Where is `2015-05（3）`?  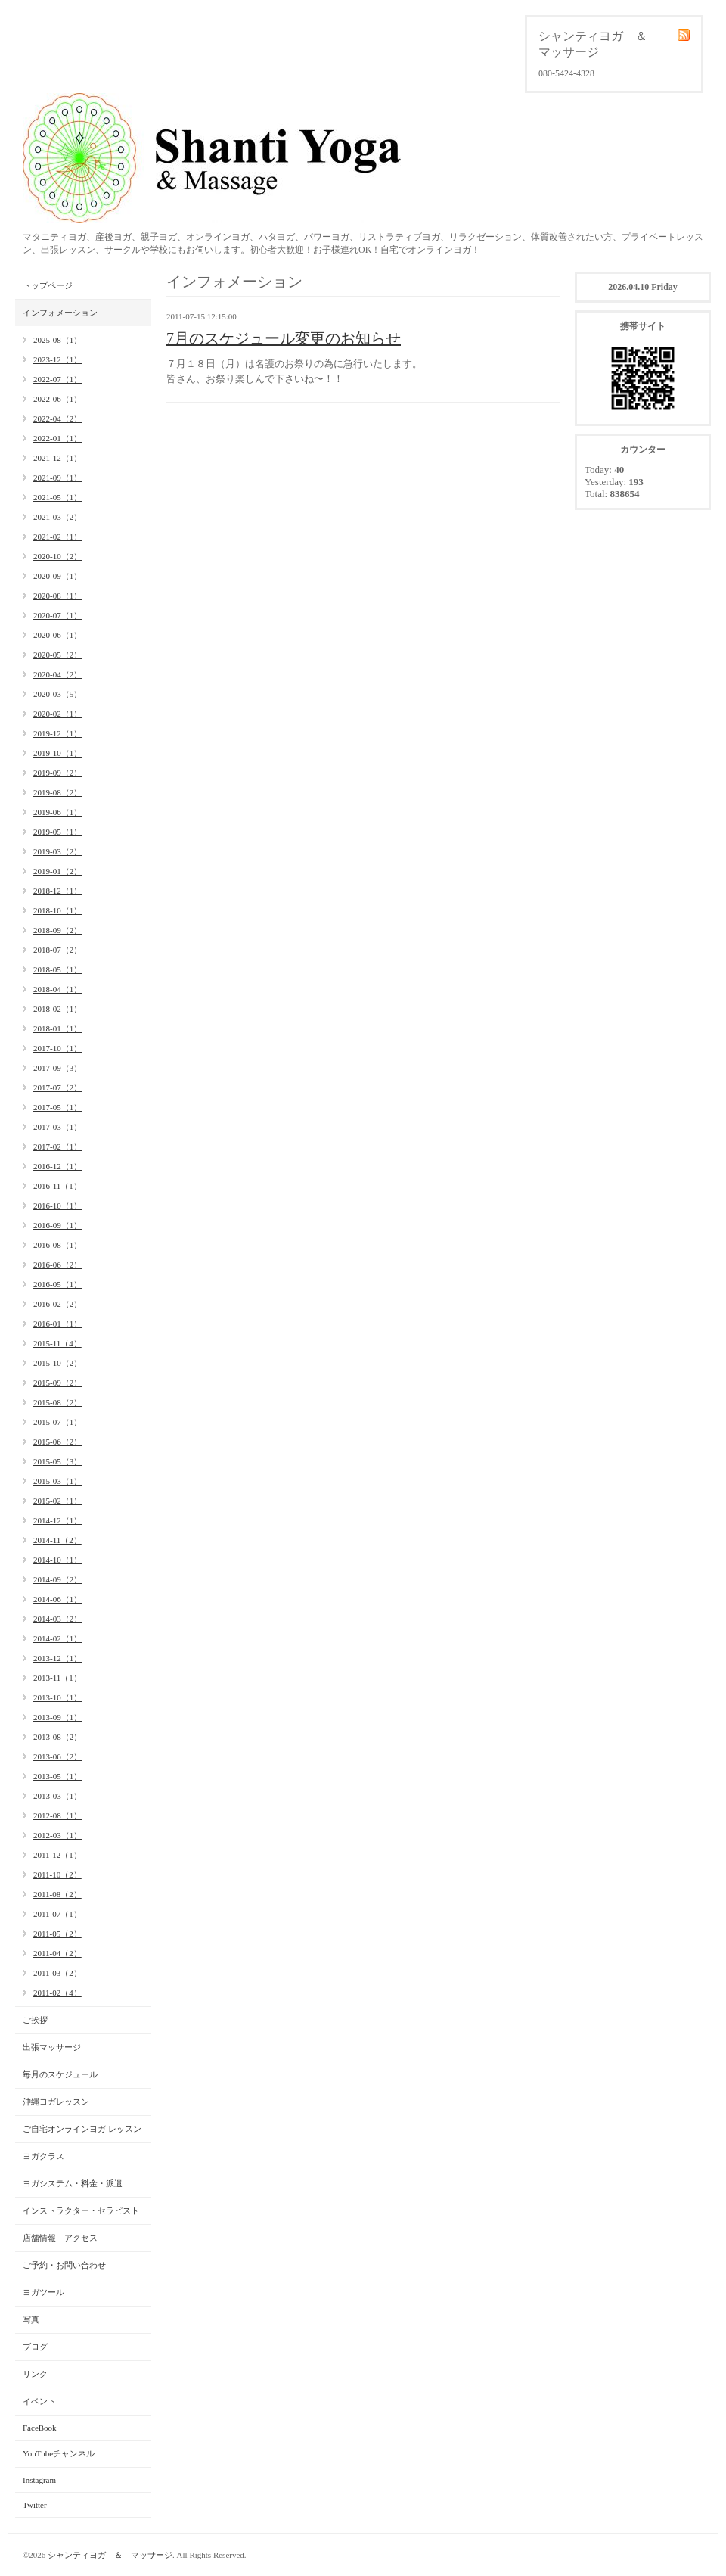
2015-05（3） is located at coordinates (57, 1461).